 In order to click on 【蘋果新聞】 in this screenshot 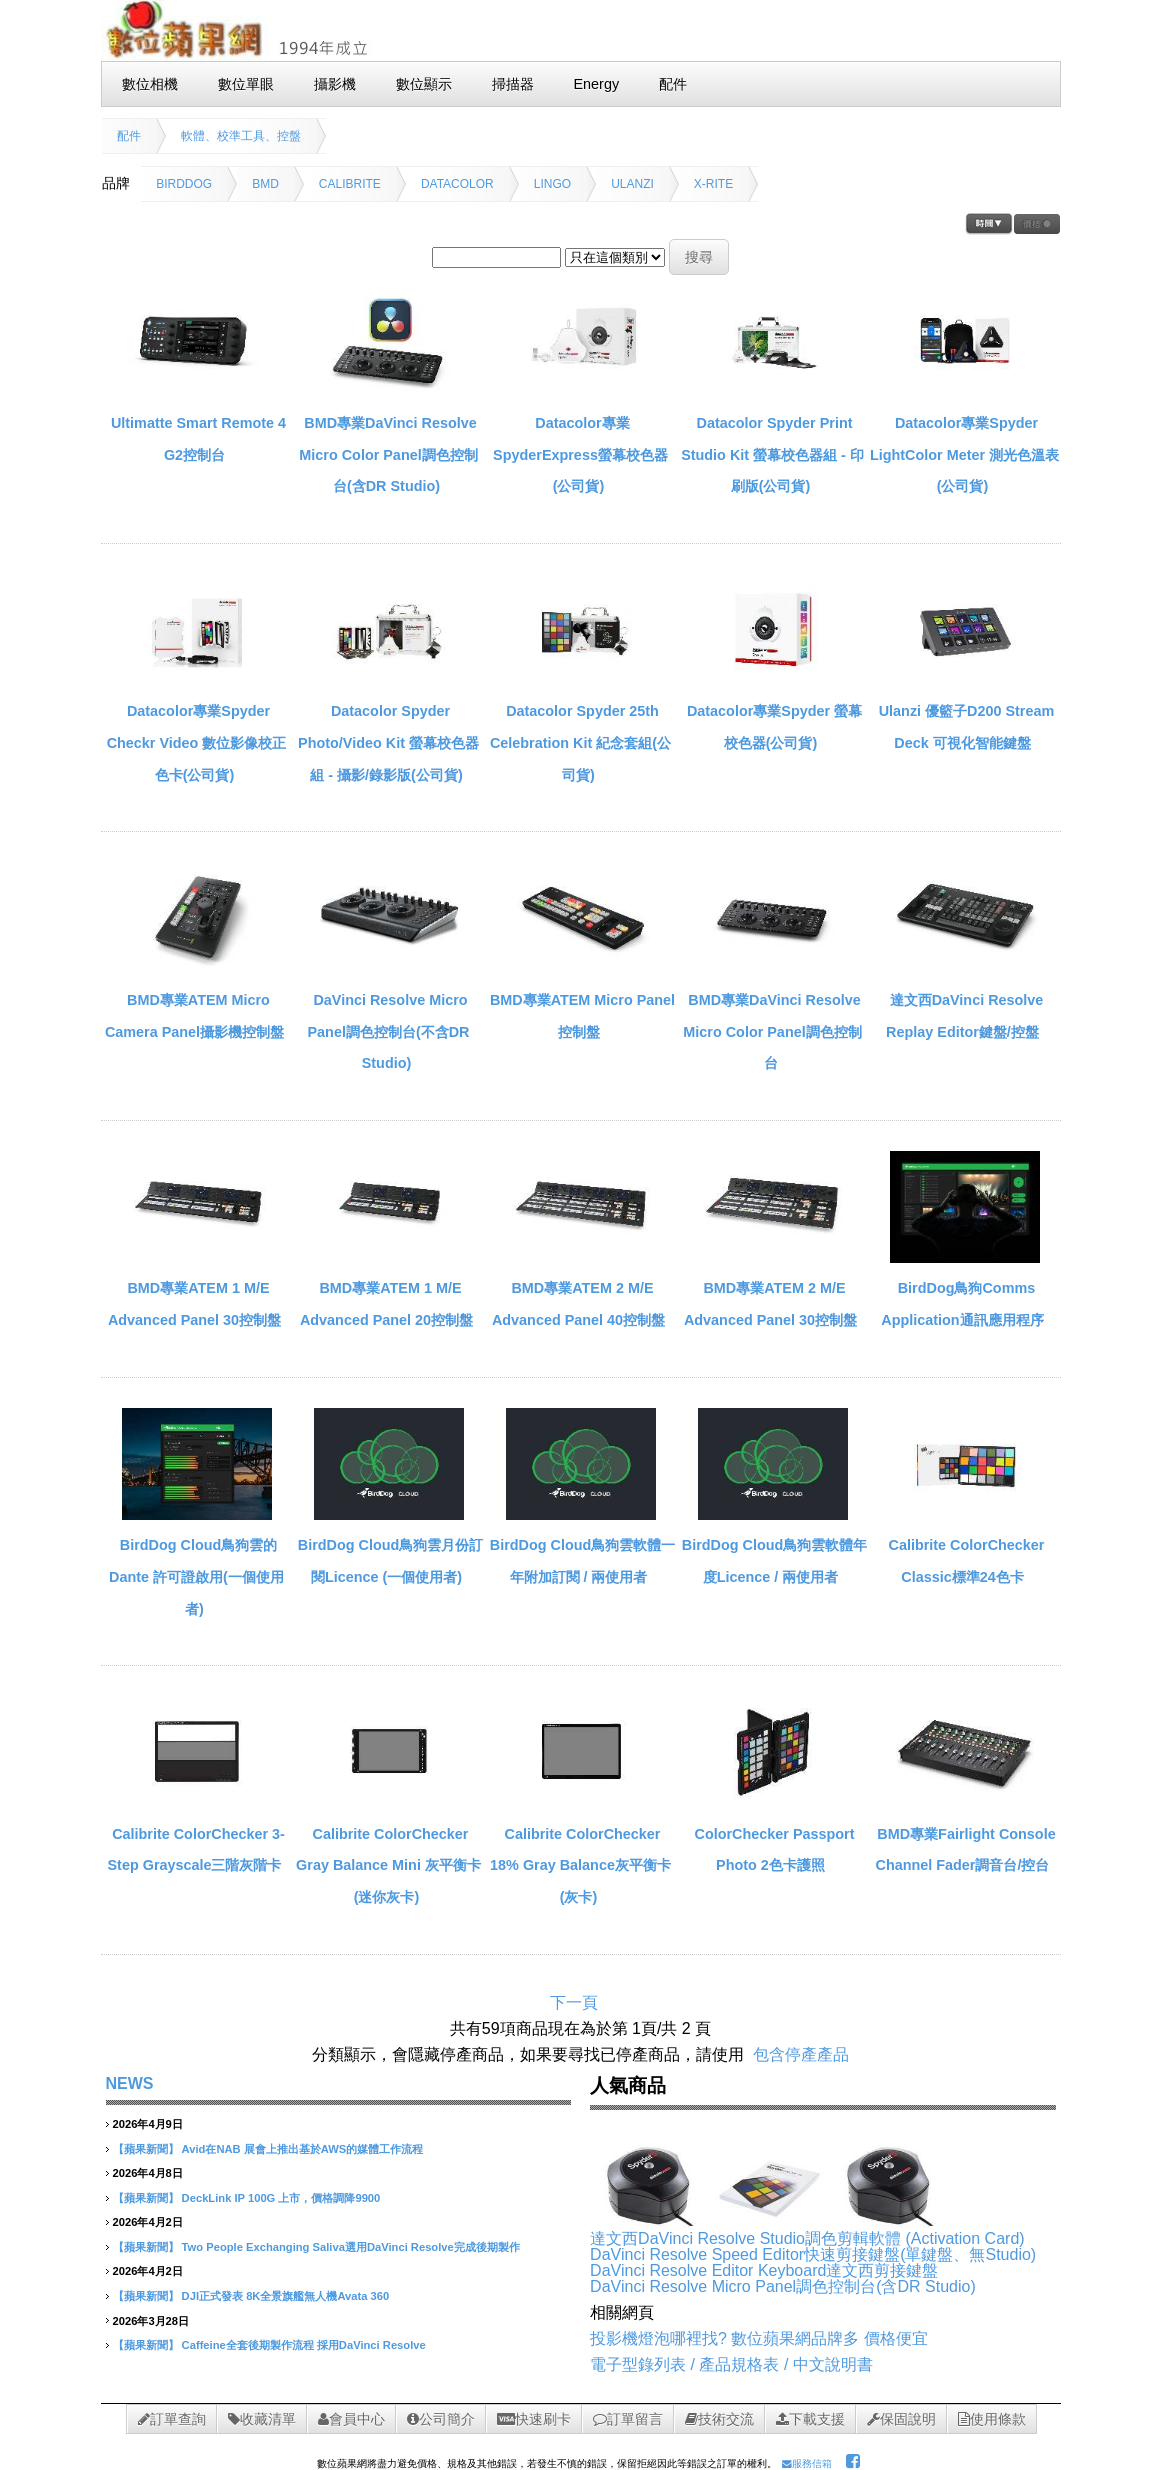, I will do `click(146, 2149)`.